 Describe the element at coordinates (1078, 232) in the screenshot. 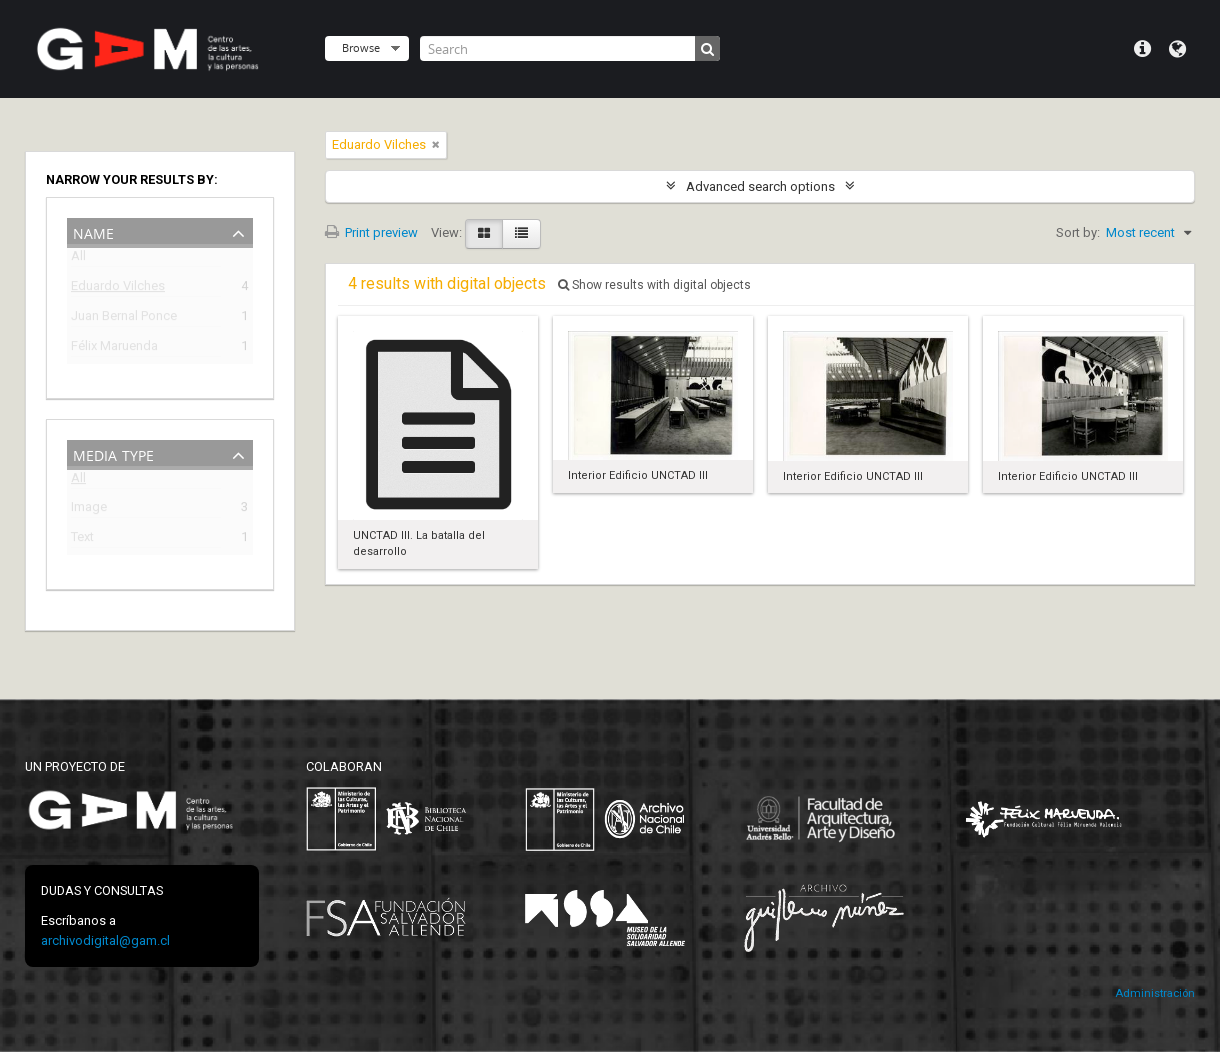

I see `Sort by:` at that location.